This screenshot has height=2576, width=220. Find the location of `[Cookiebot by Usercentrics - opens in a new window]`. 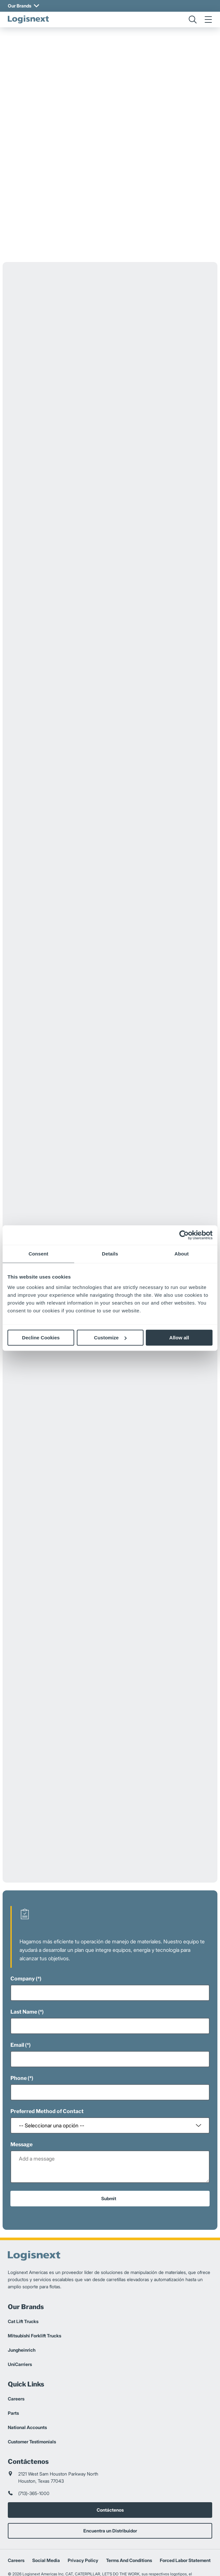

[Cookiebot by Usercentrics - opens in a new window] is located at coordinates (184, 1235).